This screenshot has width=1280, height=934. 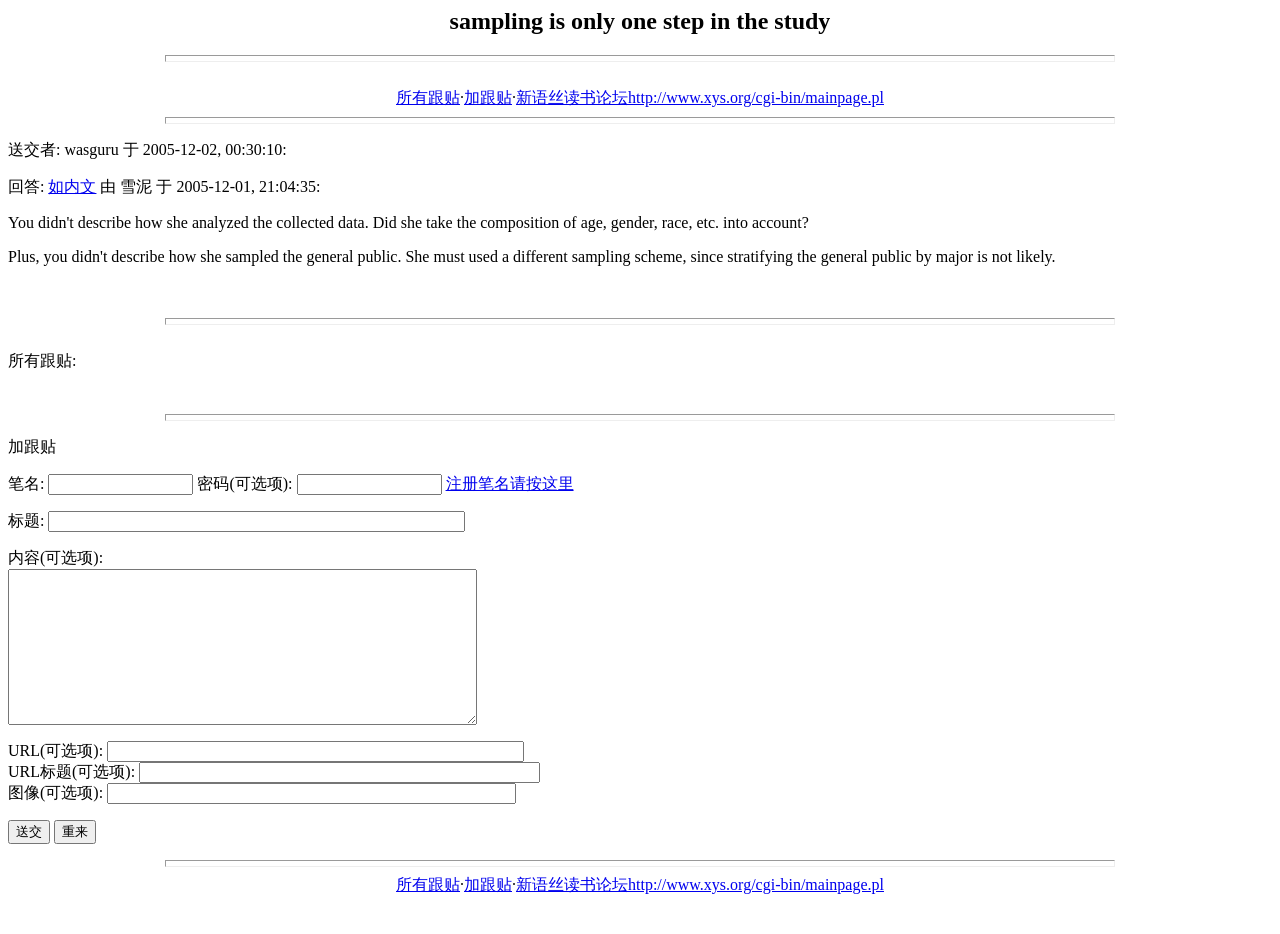 I want to click on 所有跟贴:, so click(x=42, y=360).